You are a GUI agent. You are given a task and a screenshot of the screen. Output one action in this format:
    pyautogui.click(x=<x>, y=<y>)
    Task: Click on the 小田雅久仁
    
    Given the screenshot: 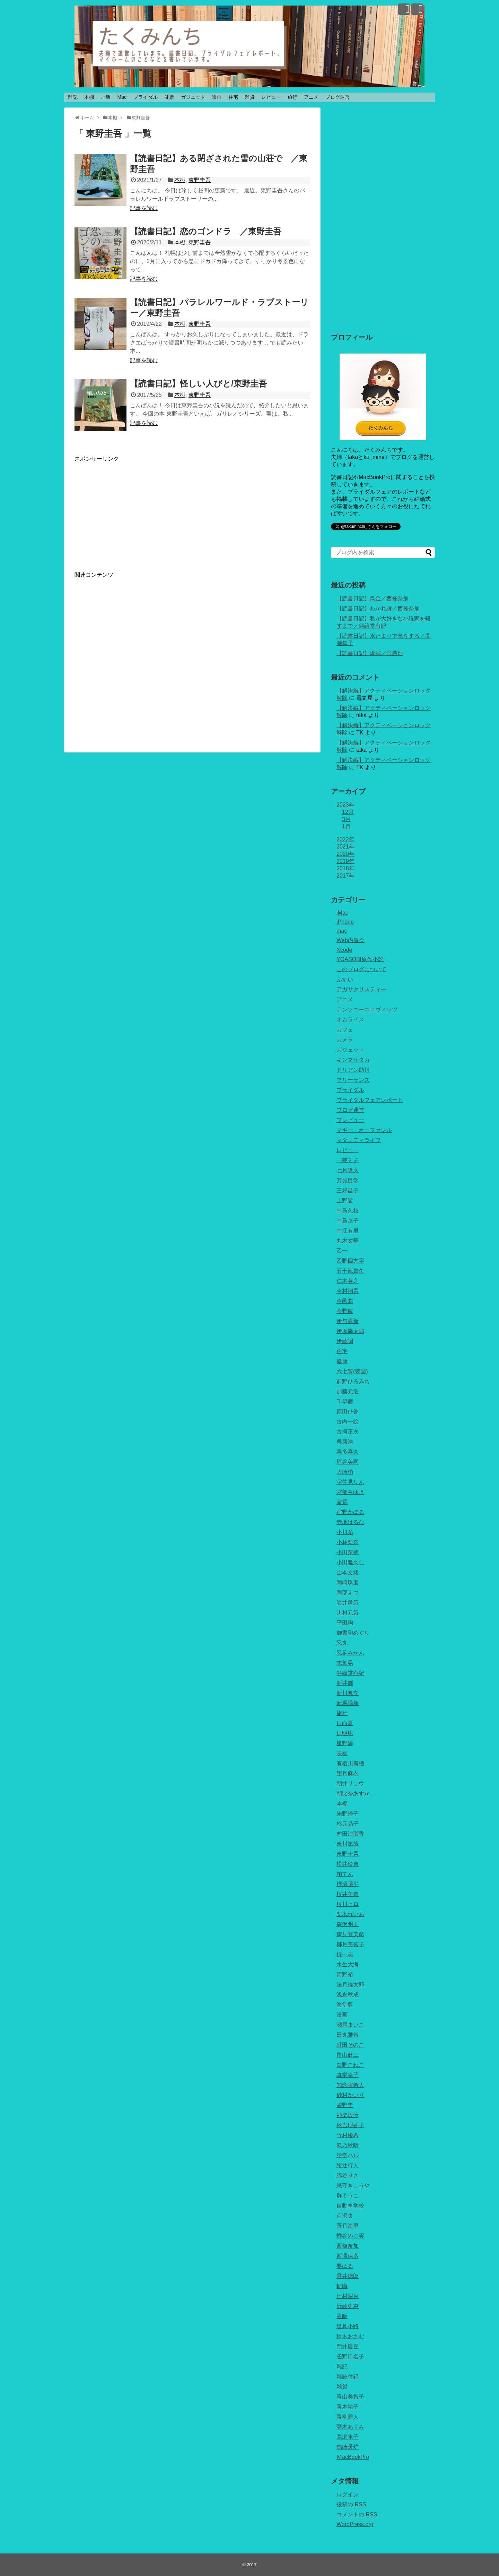 What is the action you would take?
    pyautogui.click(x=350, y=1562)
    